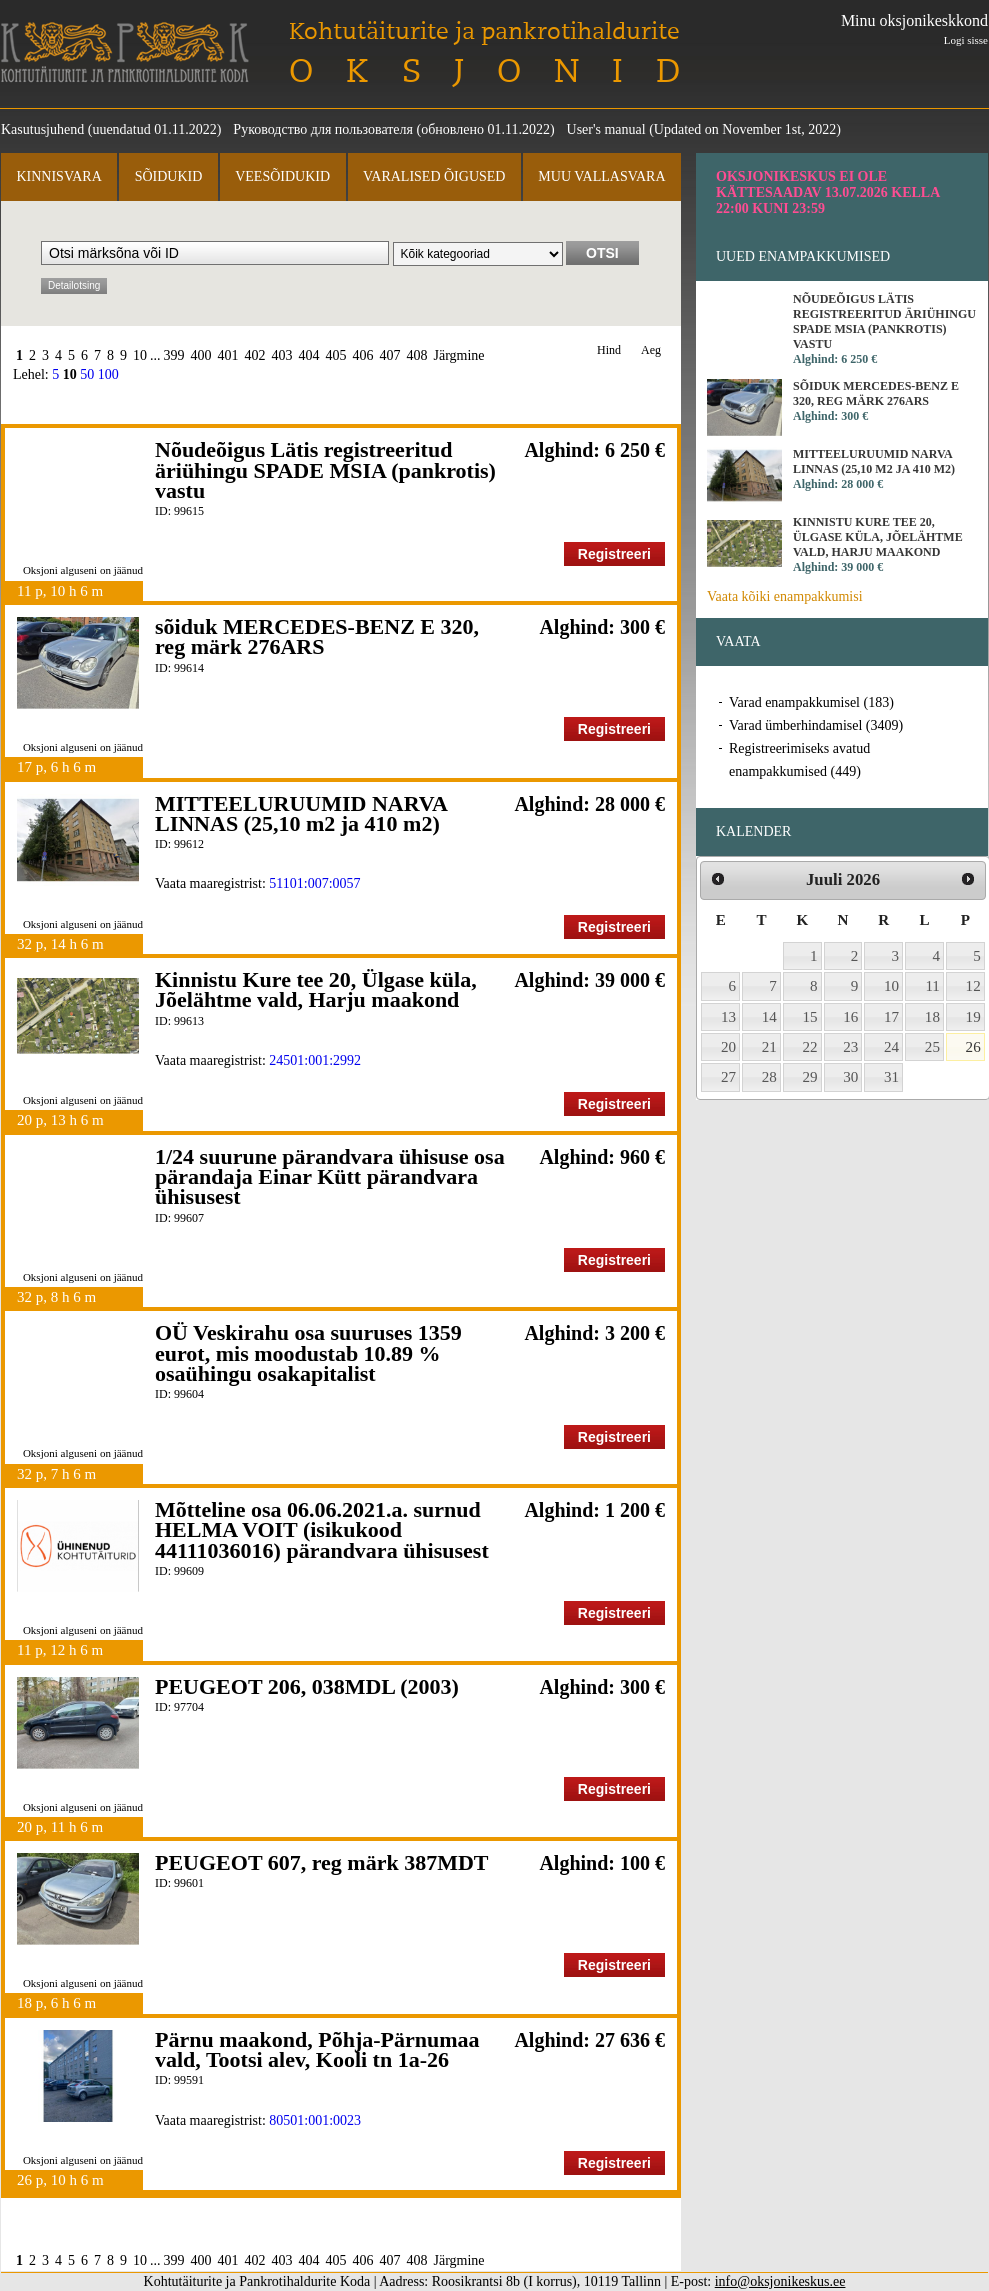  Describe the element at coordinates (316, 989) in the screenshot. I see `Kinnistu Kure tee 20, Ülgase küla, Jõelähtme vald, Harju maakond` at that location.